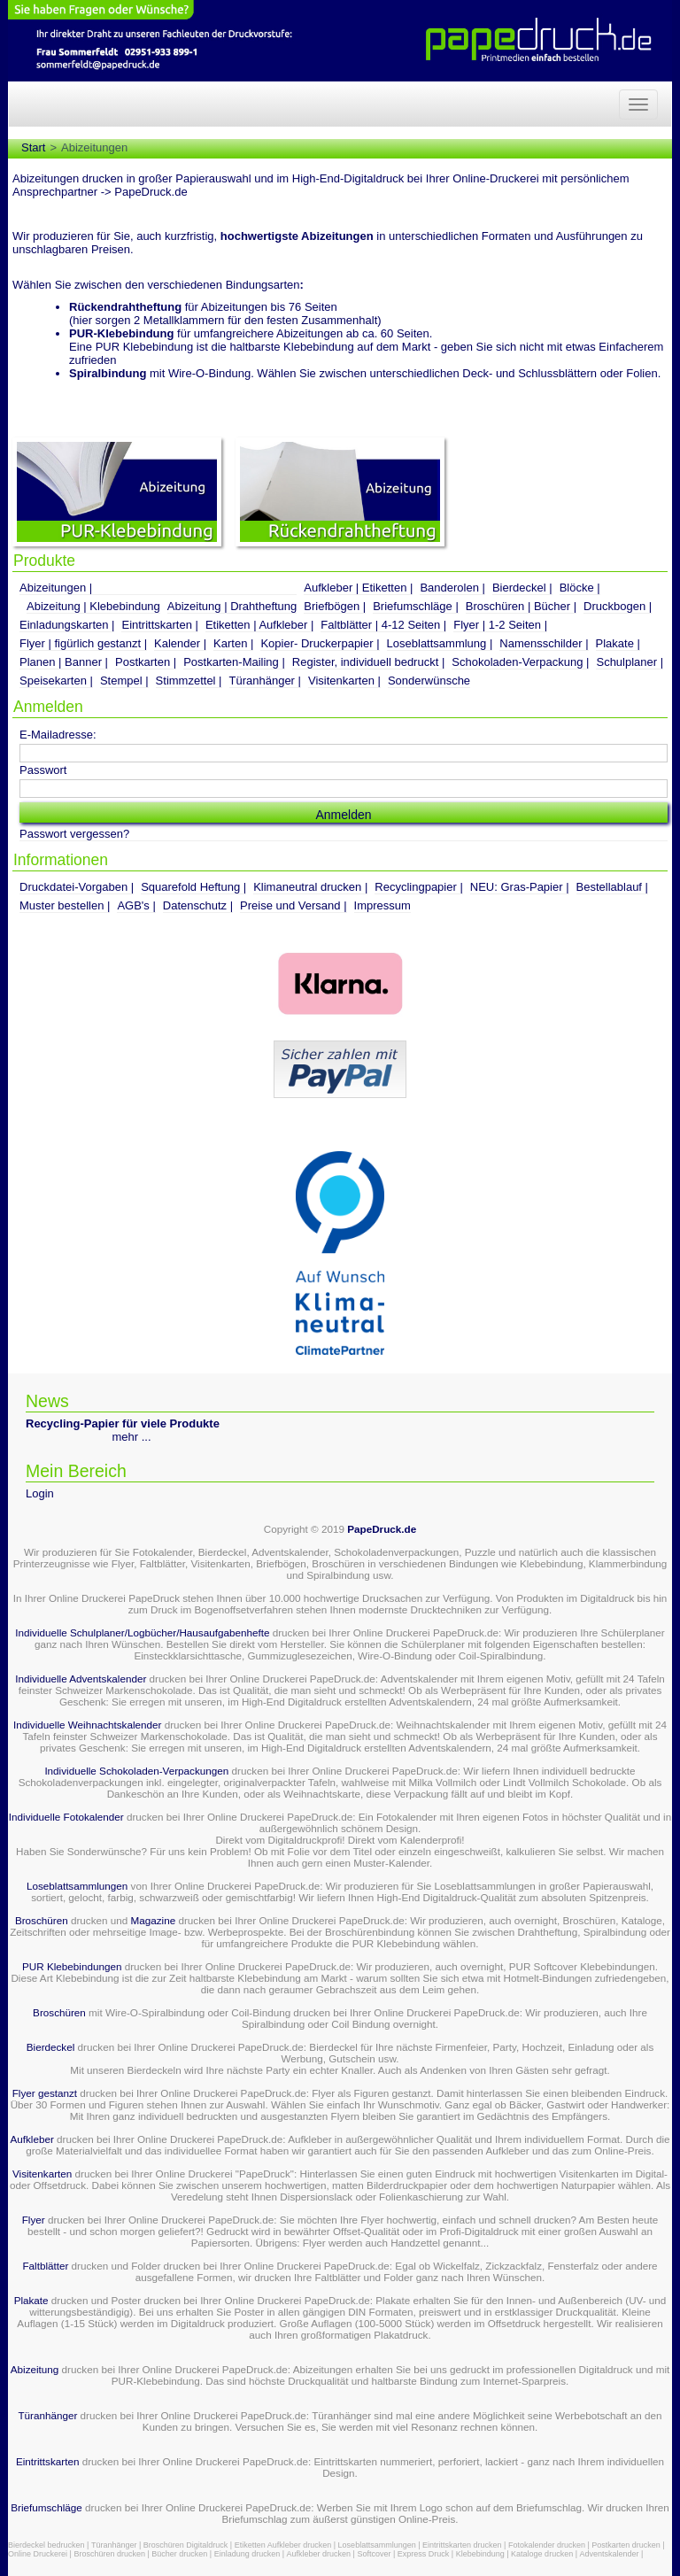 This screenshot has height=2576, width=680. Describe the element at coordinates (80, 643) in the screenshot. I see `Flyer | figürlich gestanzt` at that location.